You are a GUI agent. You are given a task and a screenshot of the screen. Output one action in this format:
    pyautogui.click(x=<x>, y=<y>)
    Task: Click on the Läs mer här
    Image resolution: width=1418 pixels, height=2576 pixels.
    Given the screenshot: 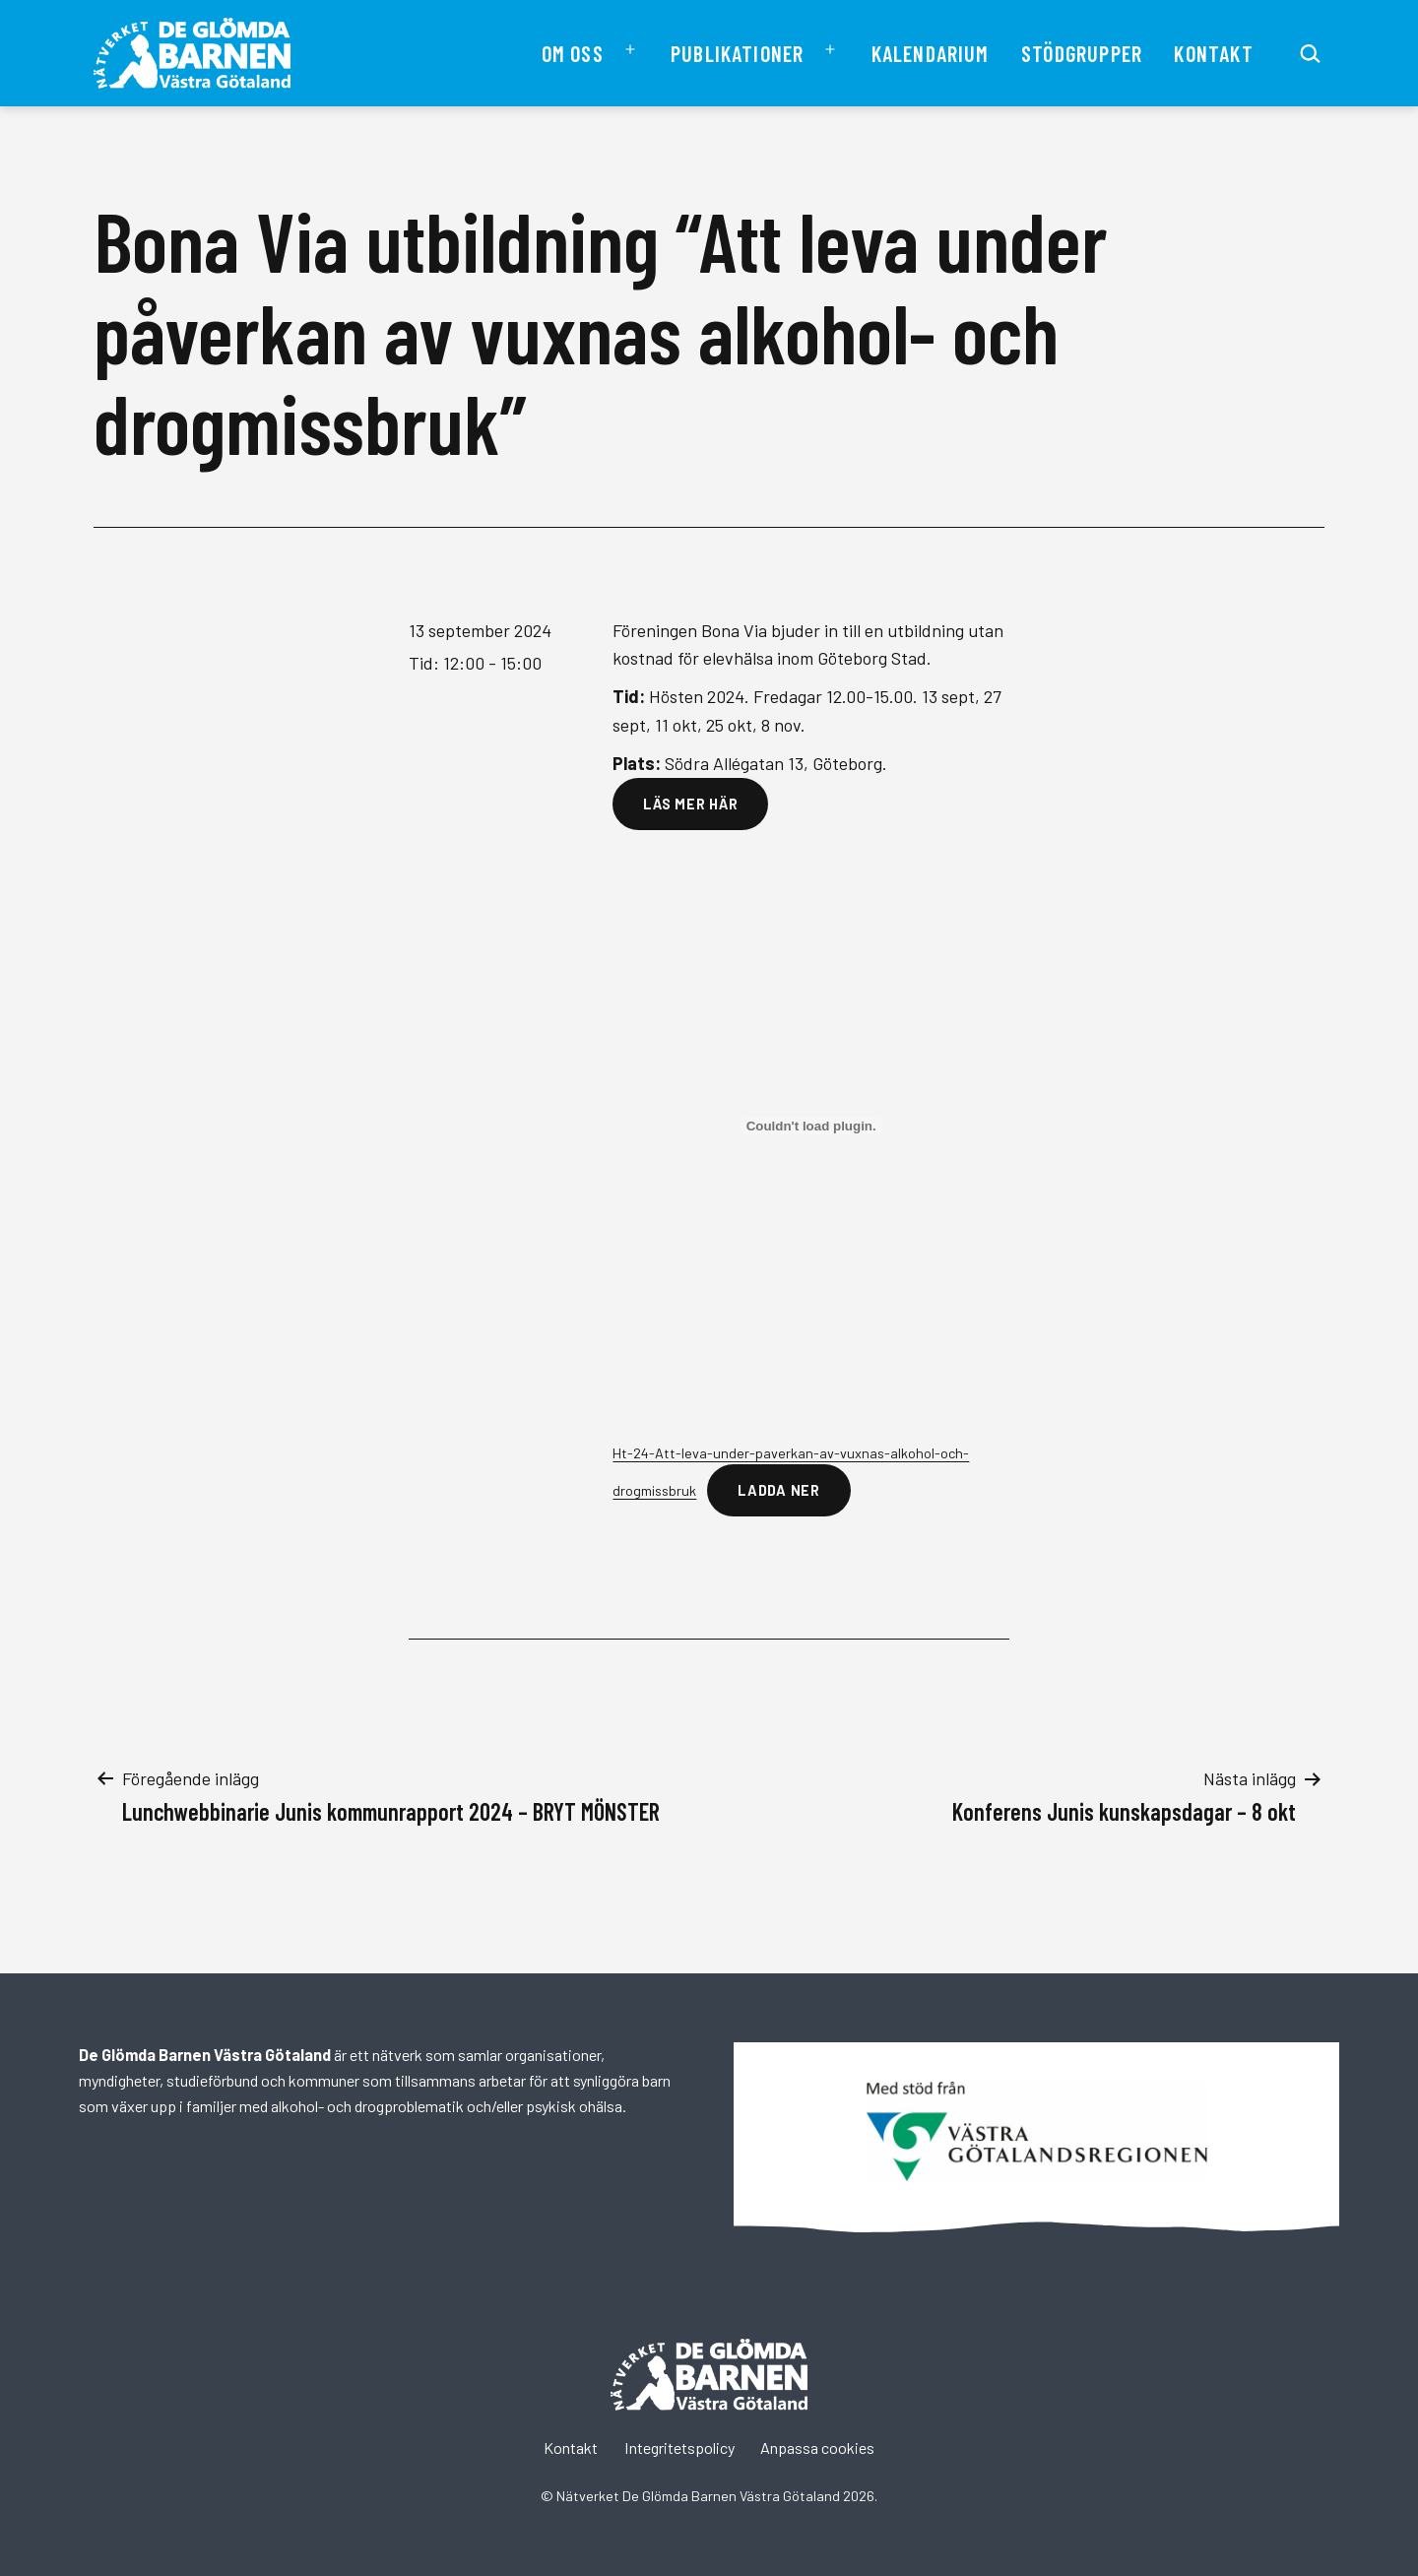 What is the action you would take?
    pyautogui.click(x=690, y=804)
    